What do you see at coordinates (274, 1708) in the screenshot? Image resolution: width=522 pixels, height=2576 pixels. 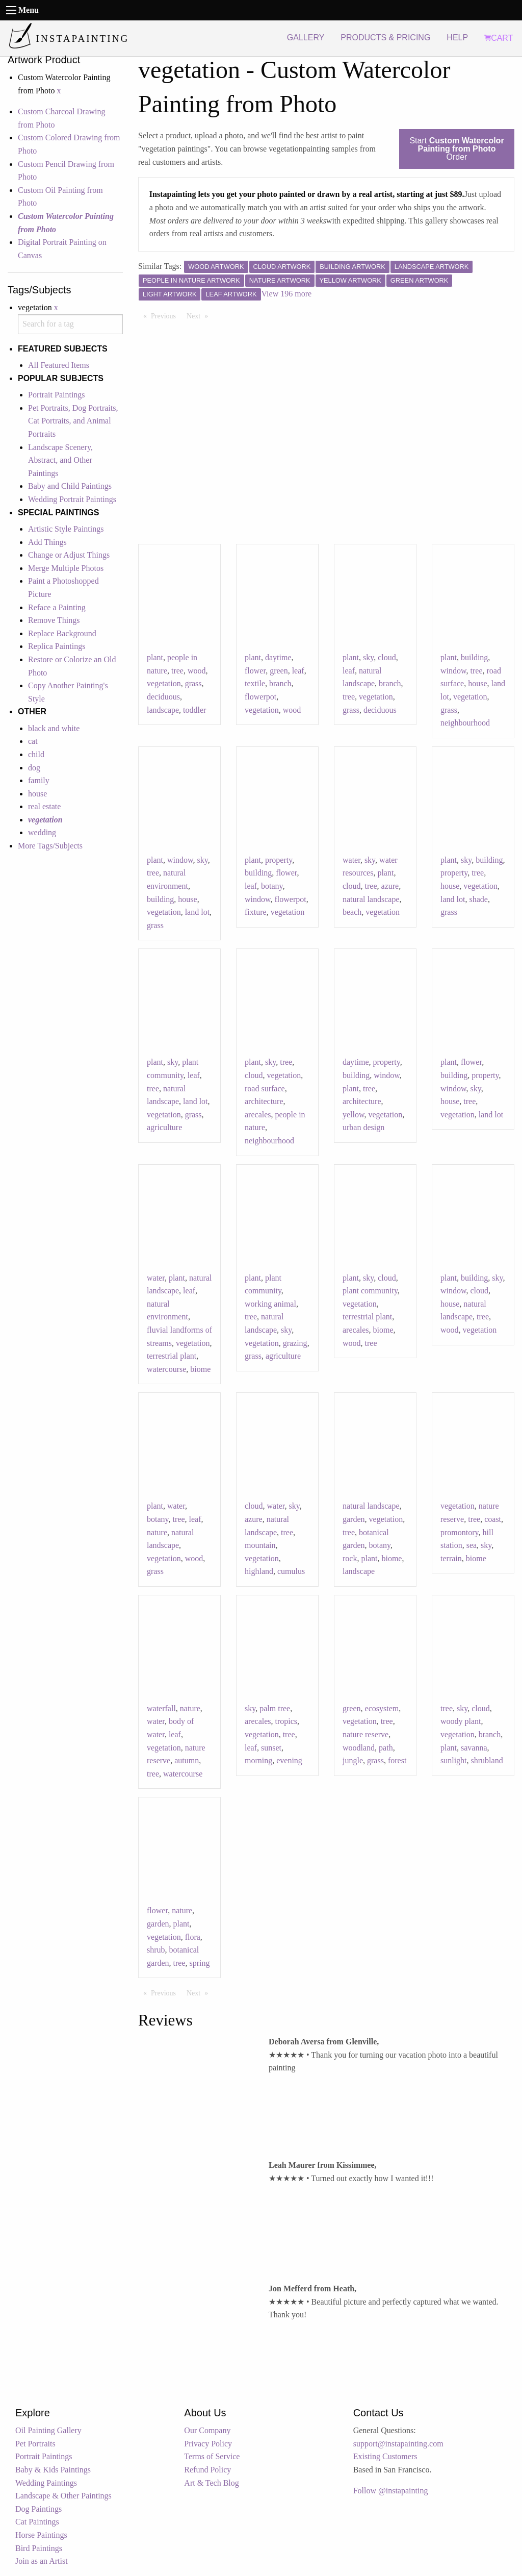 I see `palm tree` at bounding box center [274, 1708].